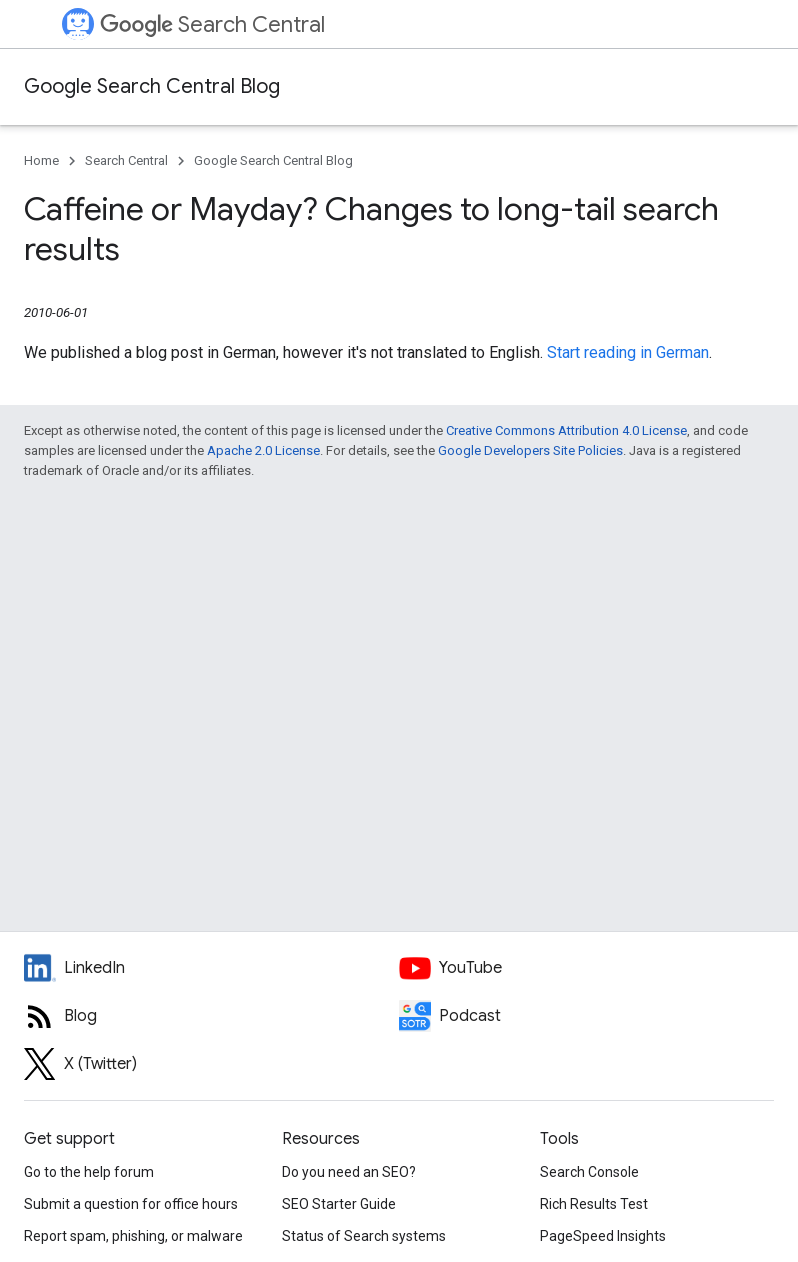  What do you see at coordinates (589, 1172) in the screenshot?
I see `Search Console` at bounding box center [589, 1172].